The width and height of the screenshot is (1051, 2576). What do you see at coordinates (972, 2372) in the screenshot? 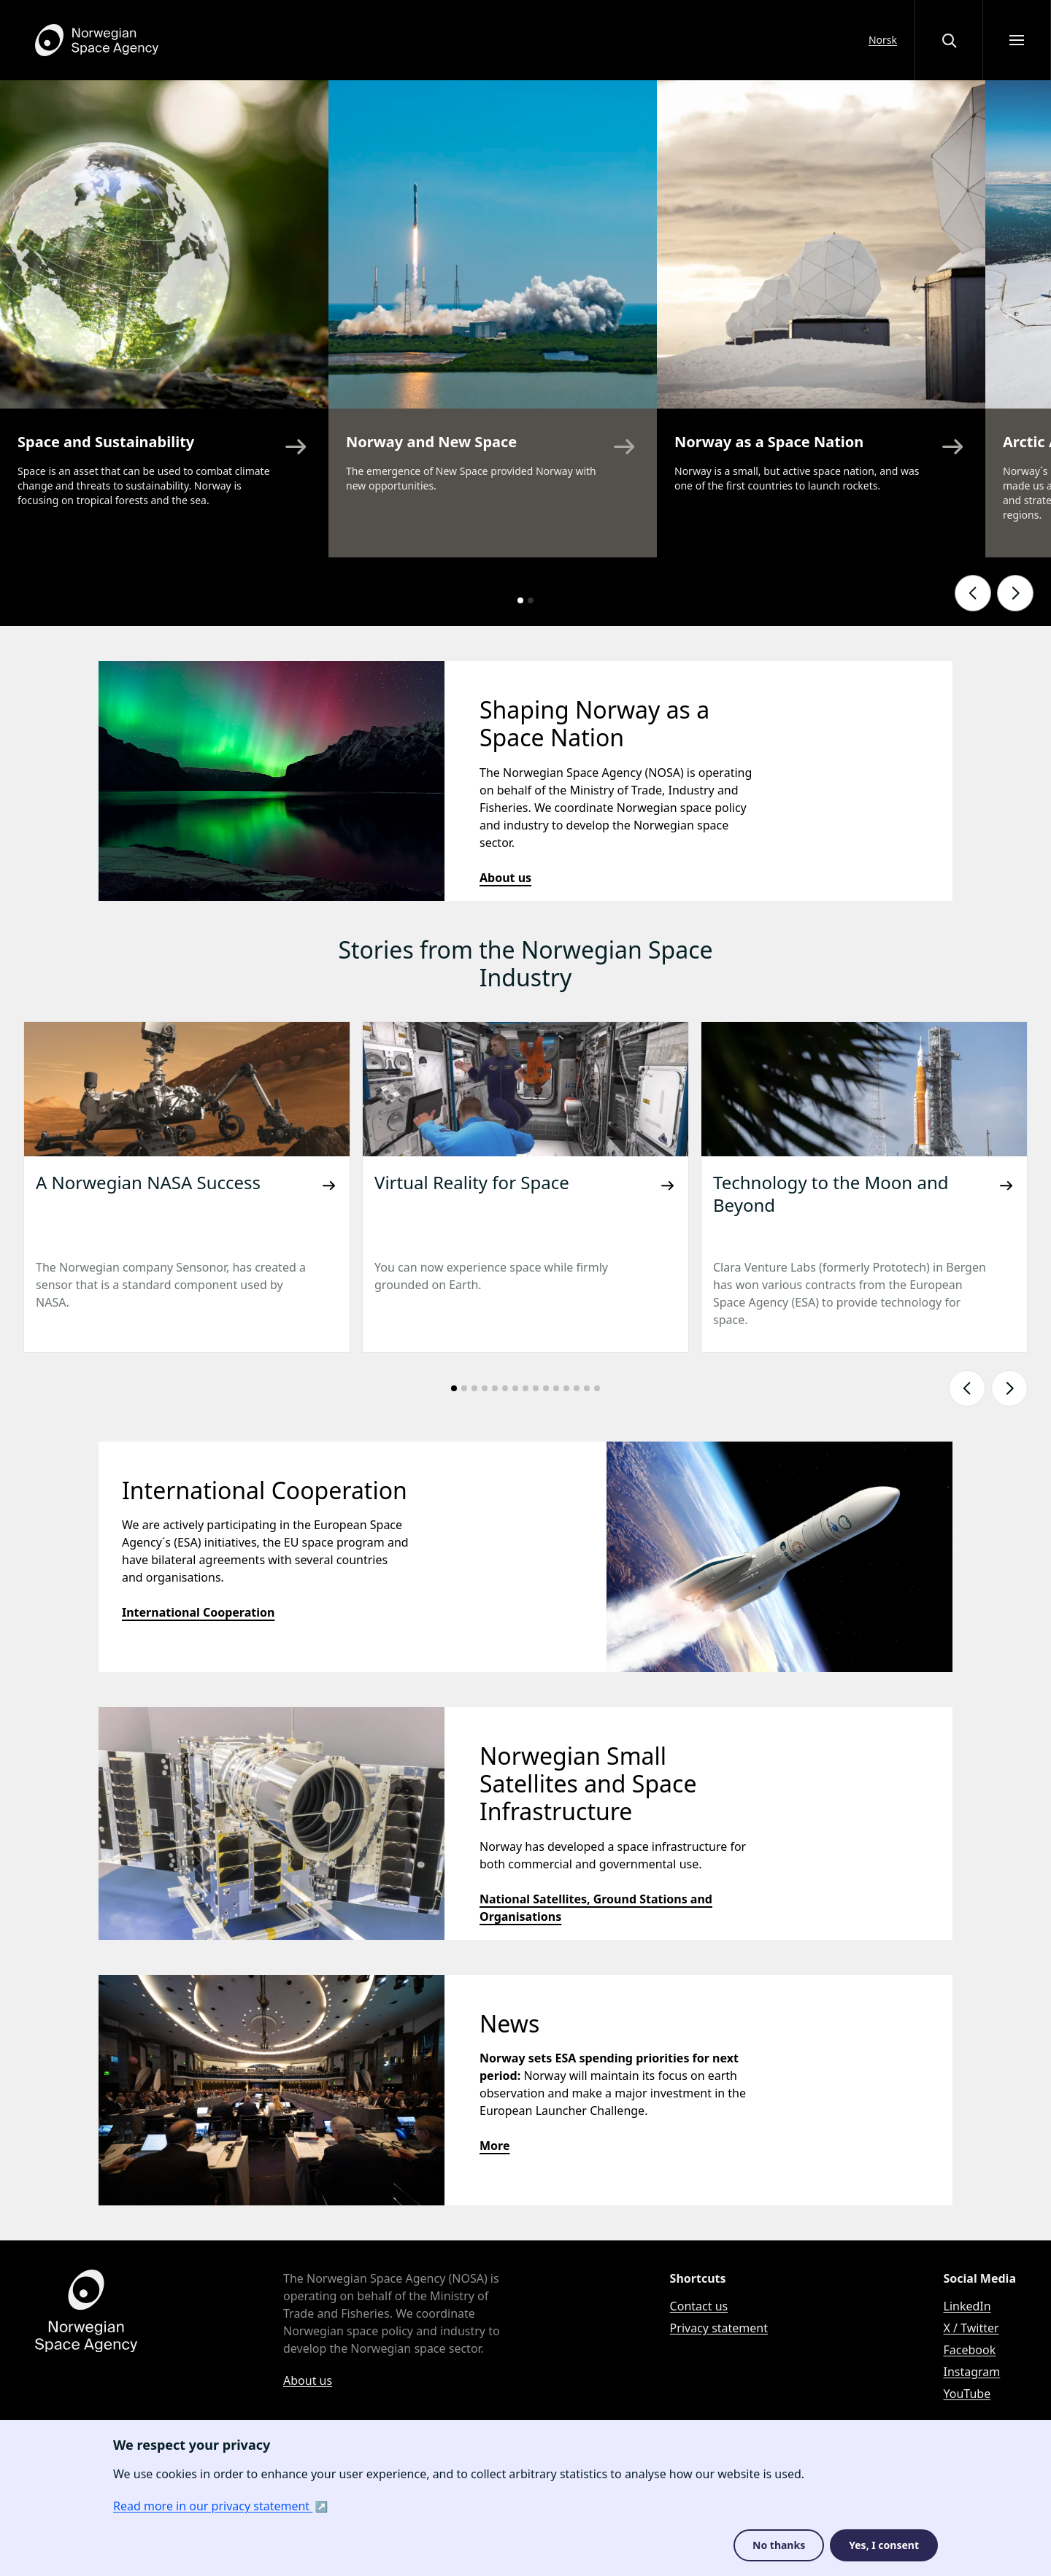
I see `Instagram` at bounding box center [972, 2372].